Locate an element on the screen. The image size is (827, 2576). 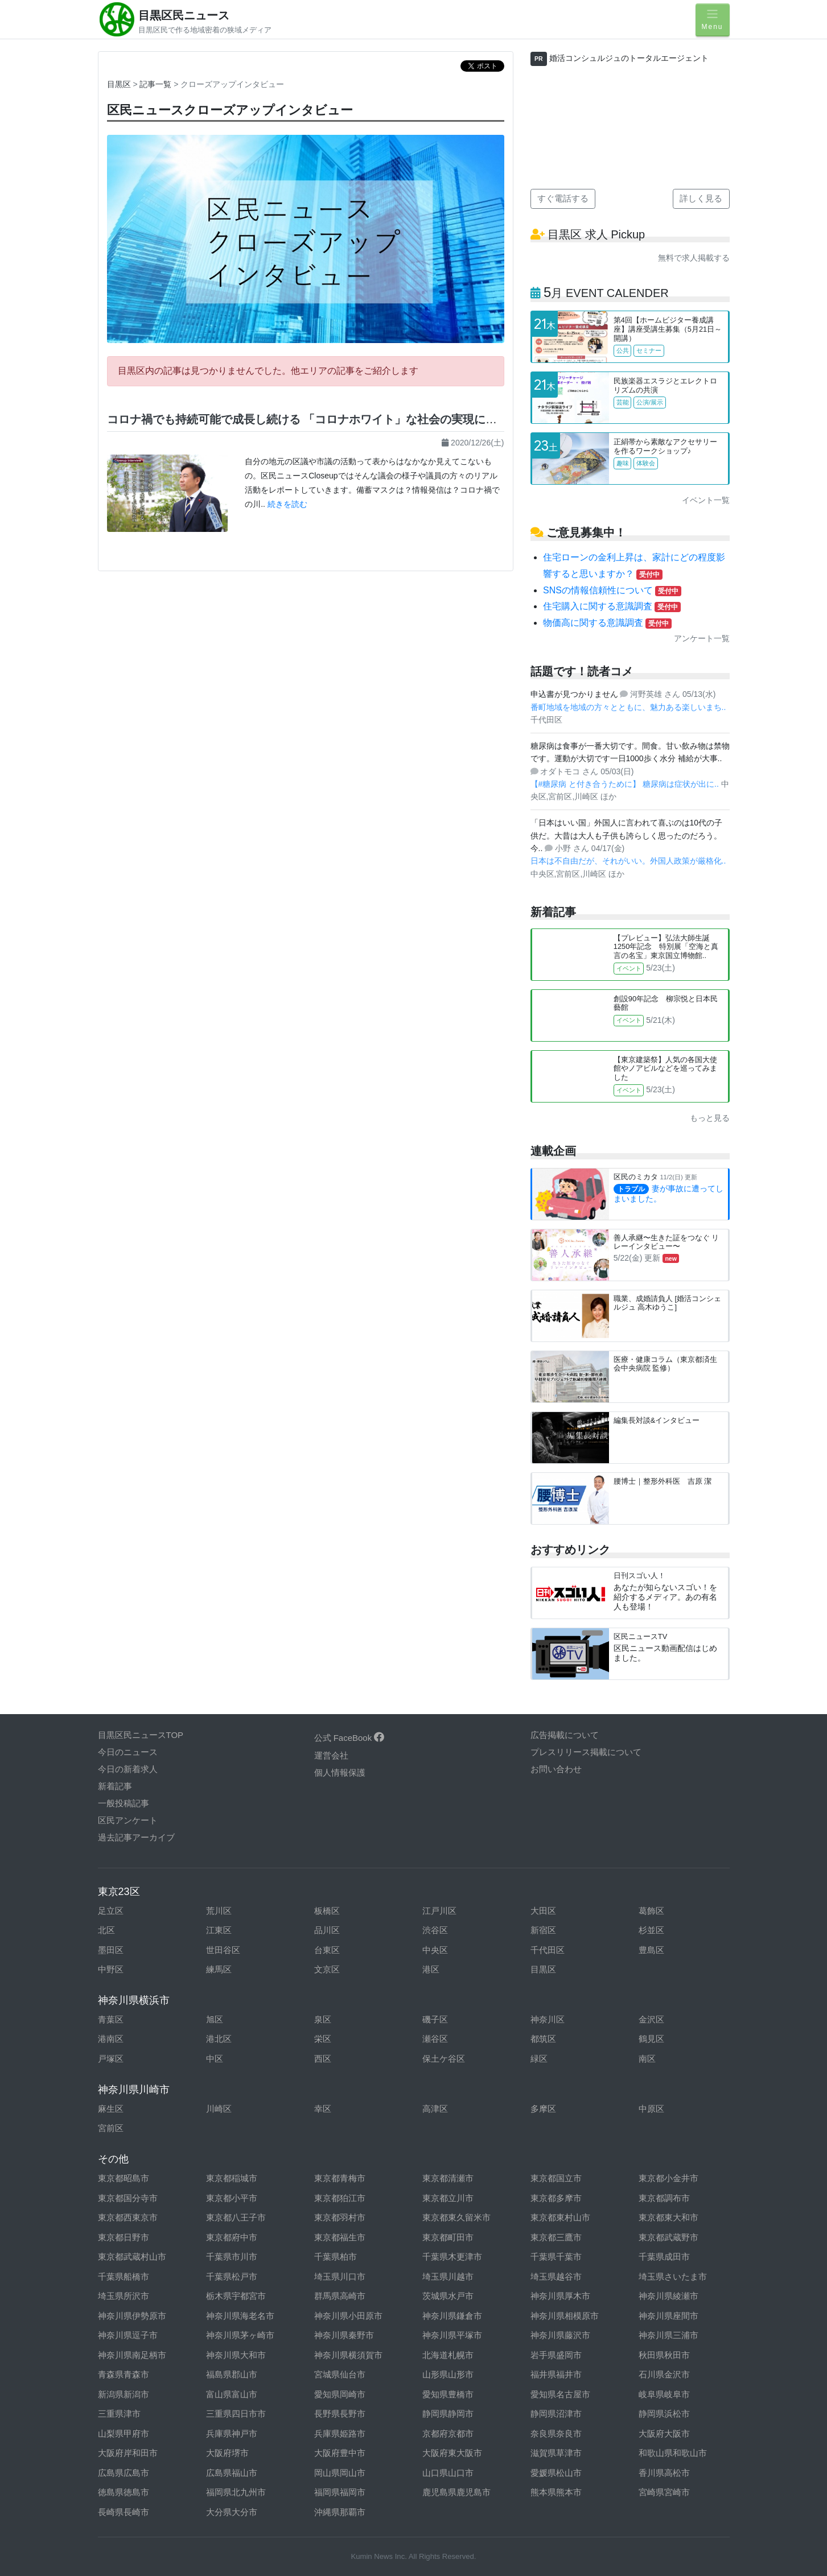
東京都三鷹市 is located at coordinates (556, 2237).